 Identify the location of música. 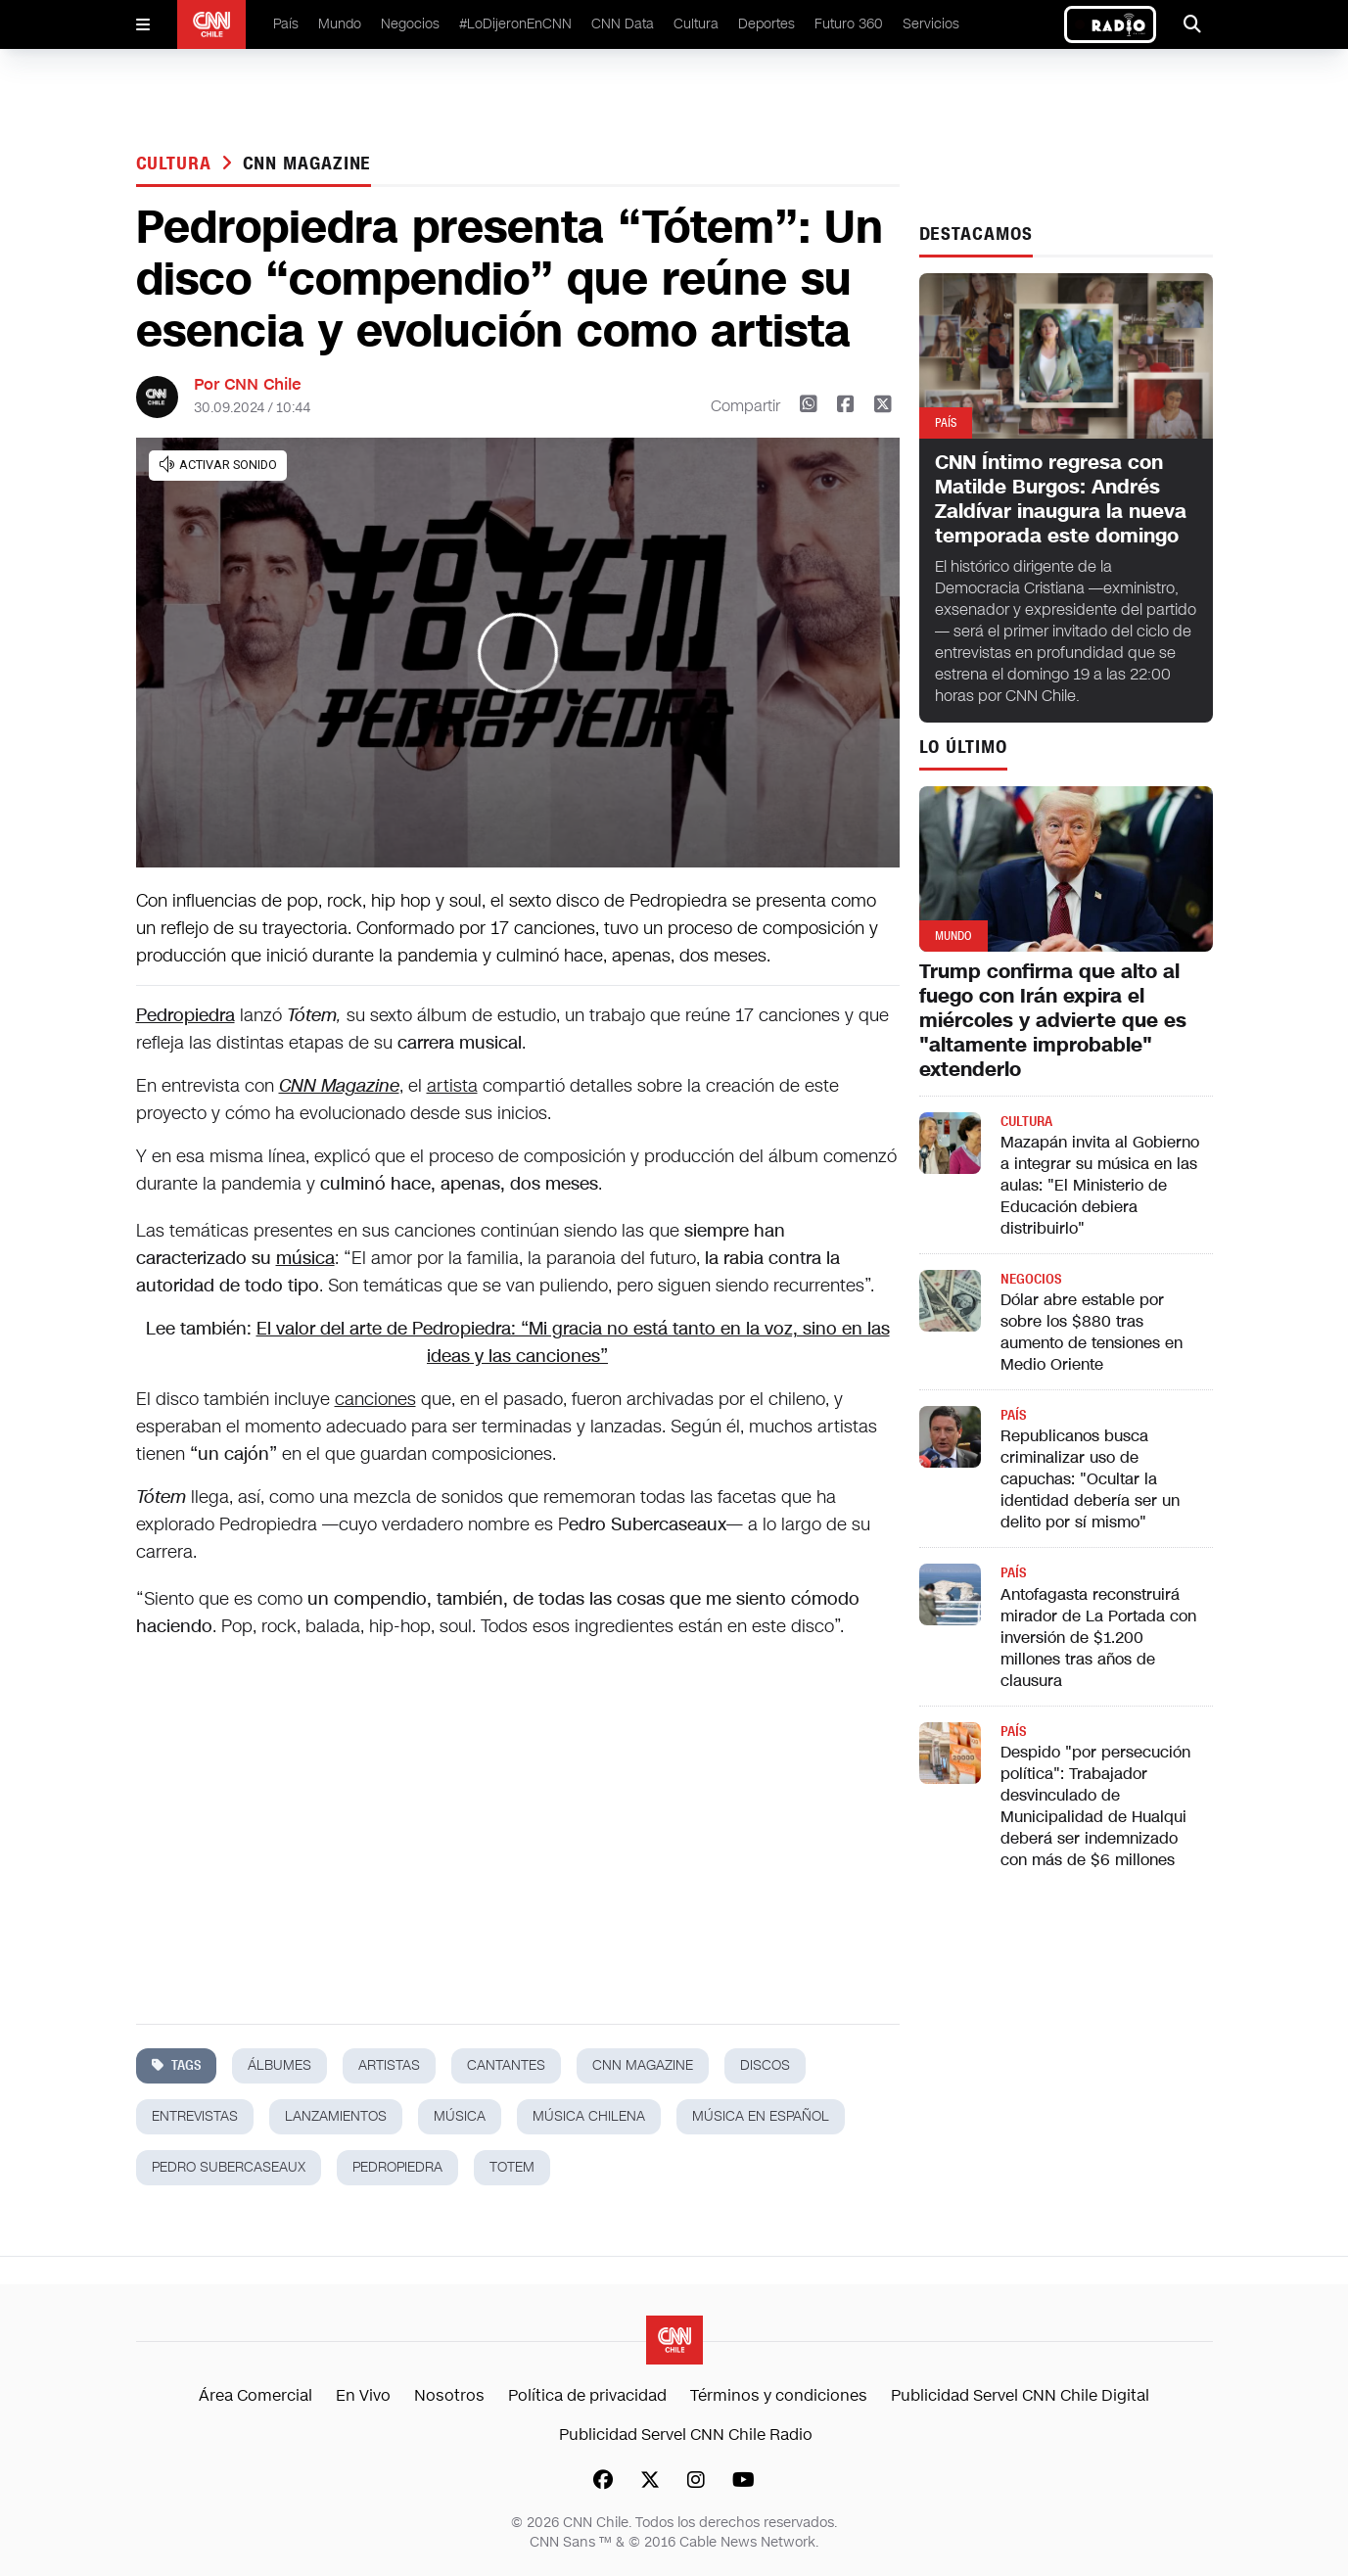
(305, 1258).